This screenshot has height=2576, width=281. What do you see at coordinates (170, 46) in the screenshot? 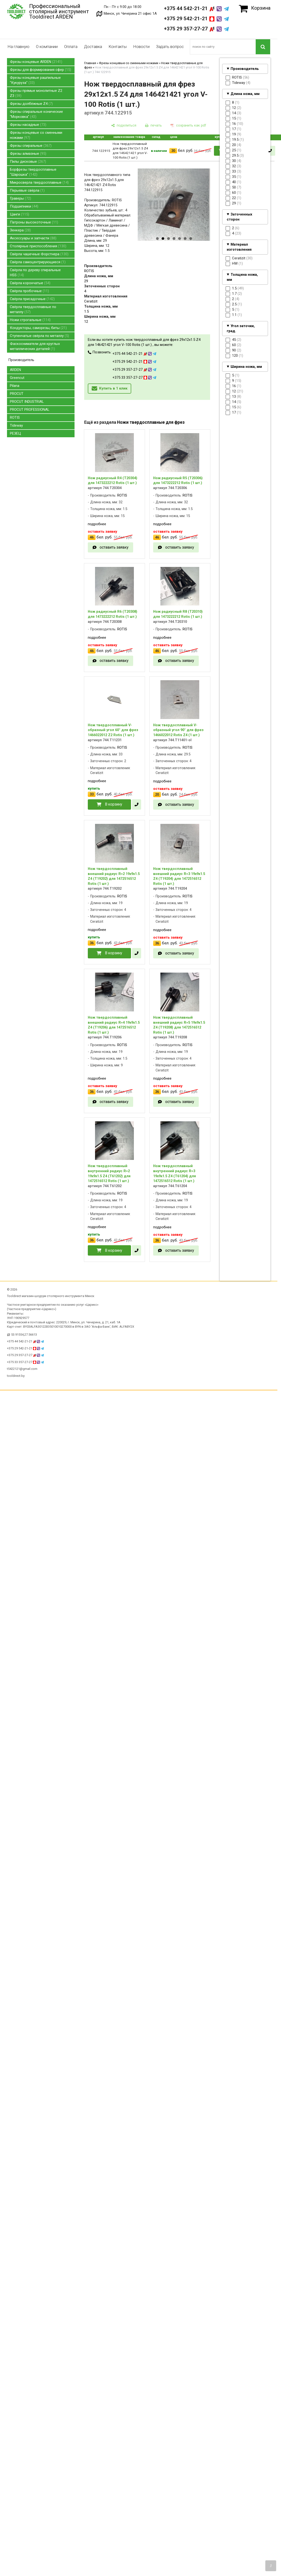
I see `Задать вопрос` at bounding box center [170, 46].